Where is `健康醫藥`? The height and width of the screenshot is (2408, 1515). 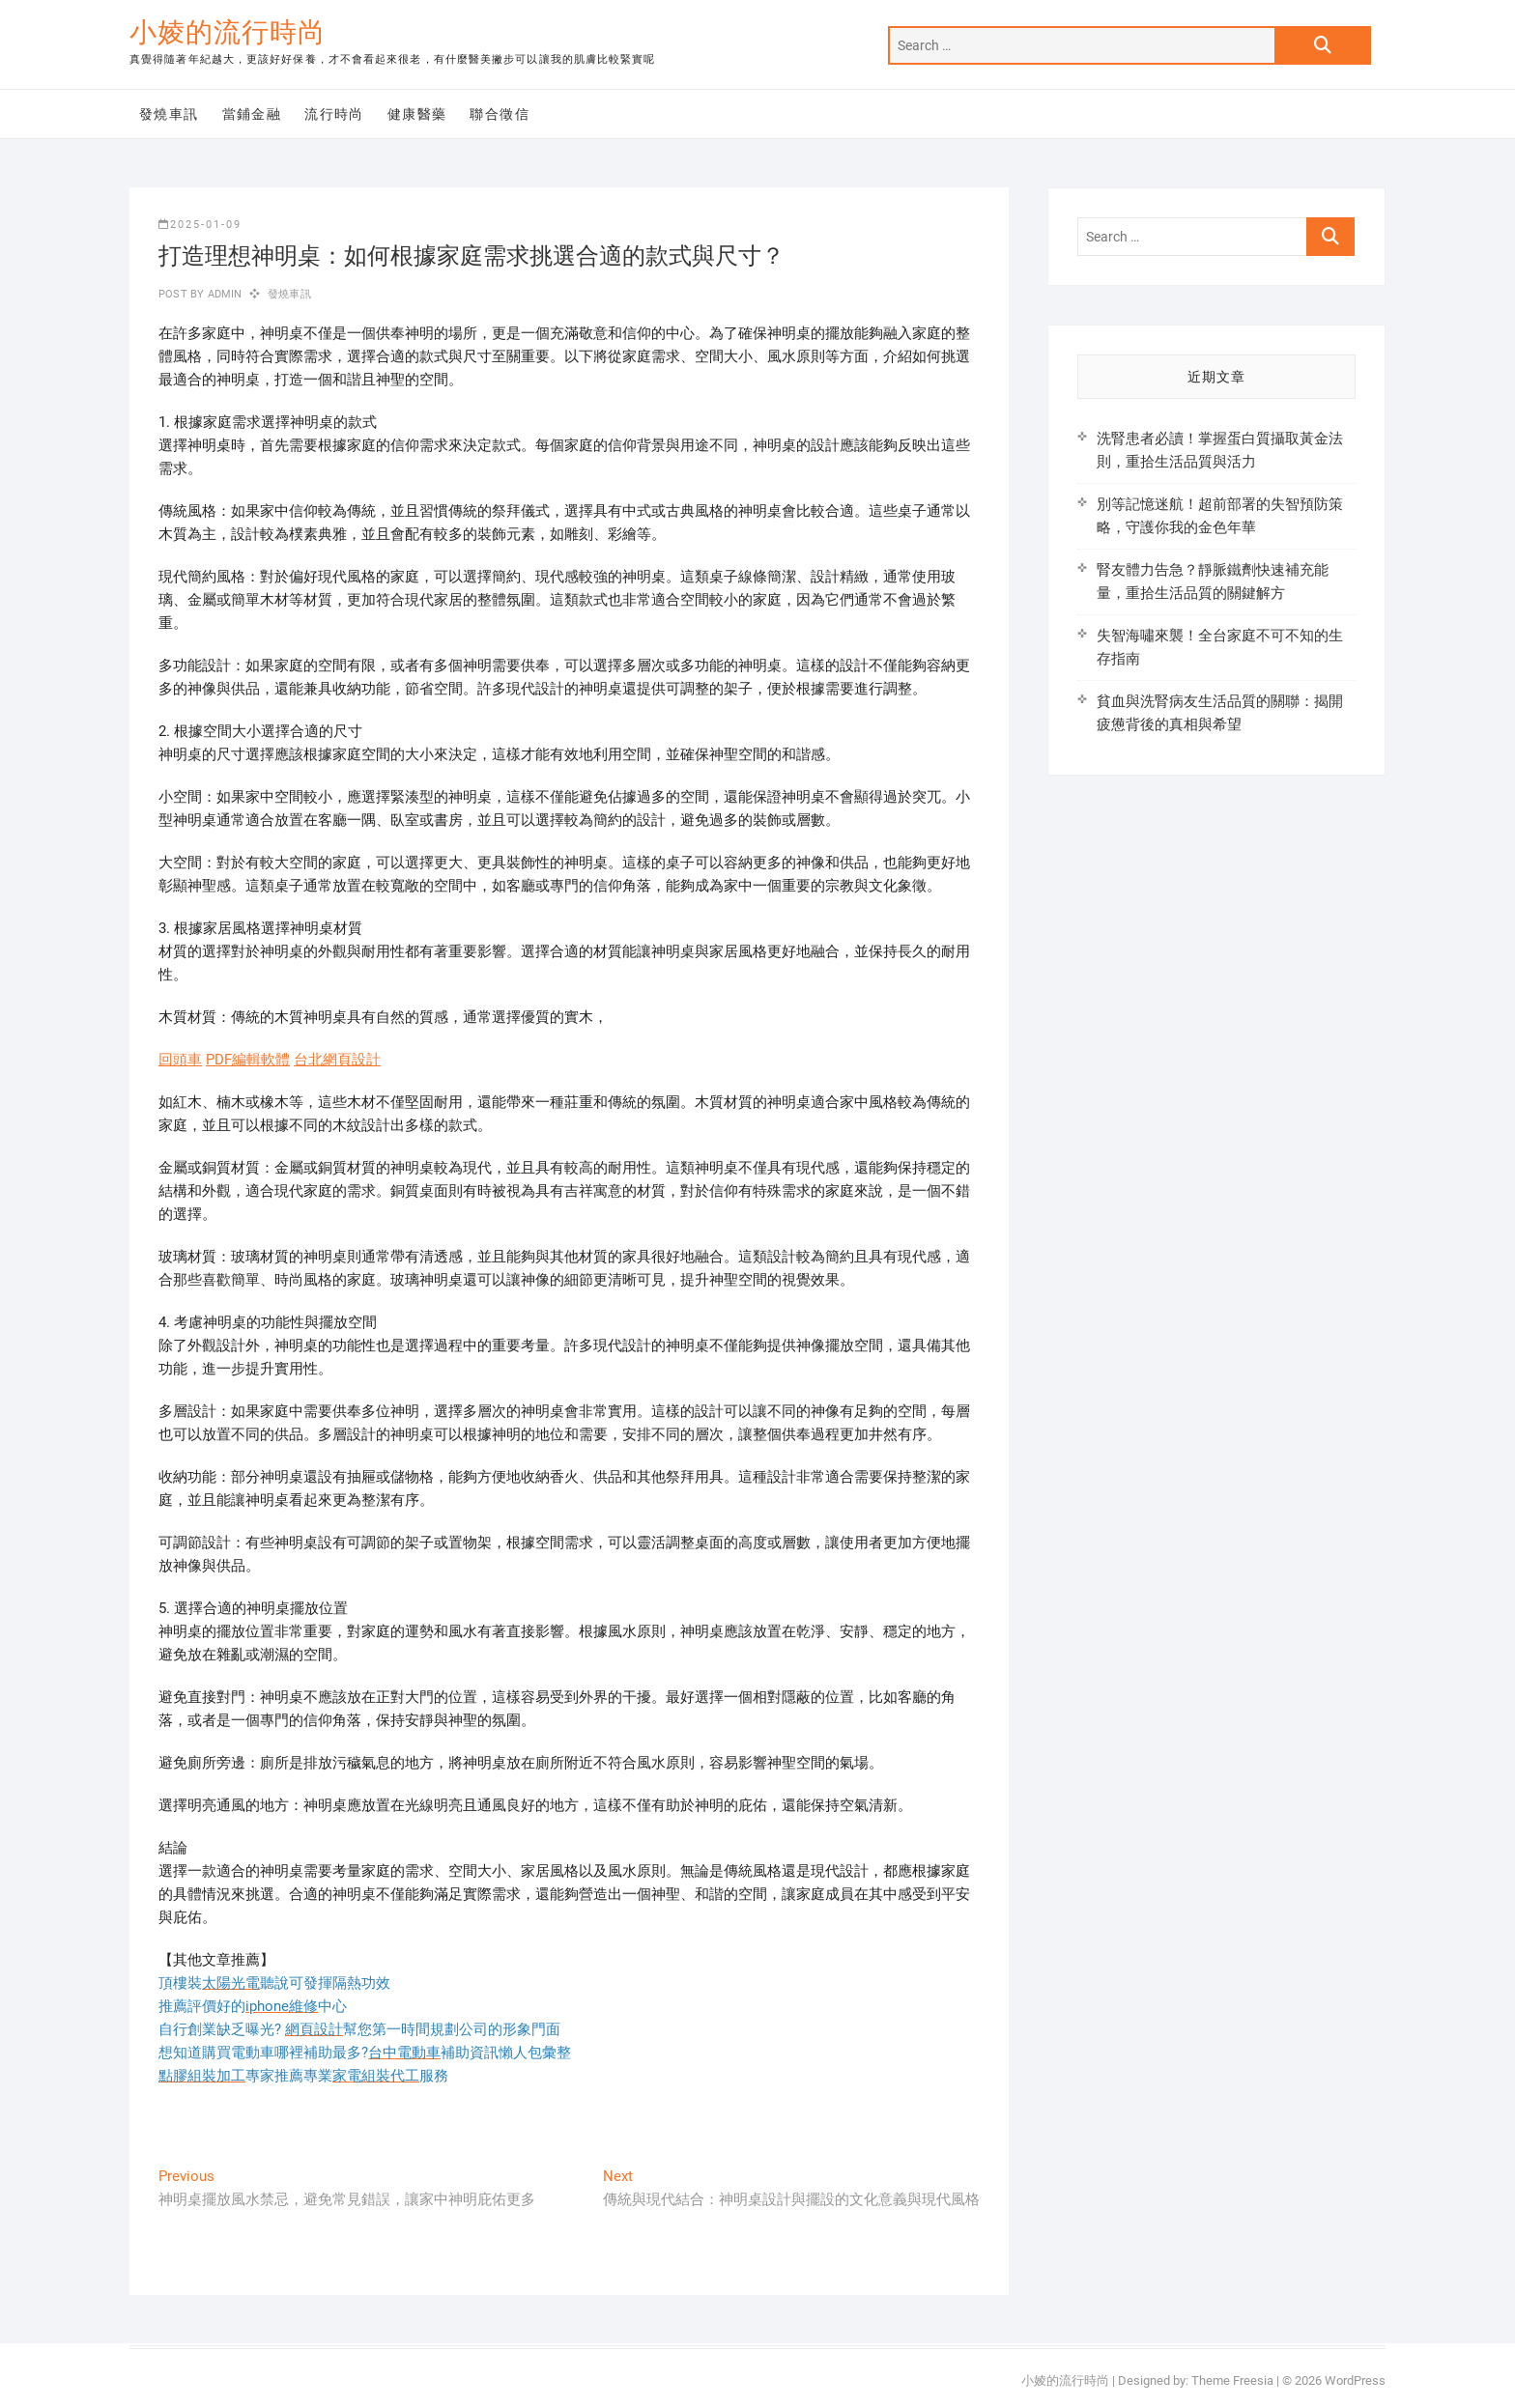 健康醫藥 is located at coordinates (417, 114).